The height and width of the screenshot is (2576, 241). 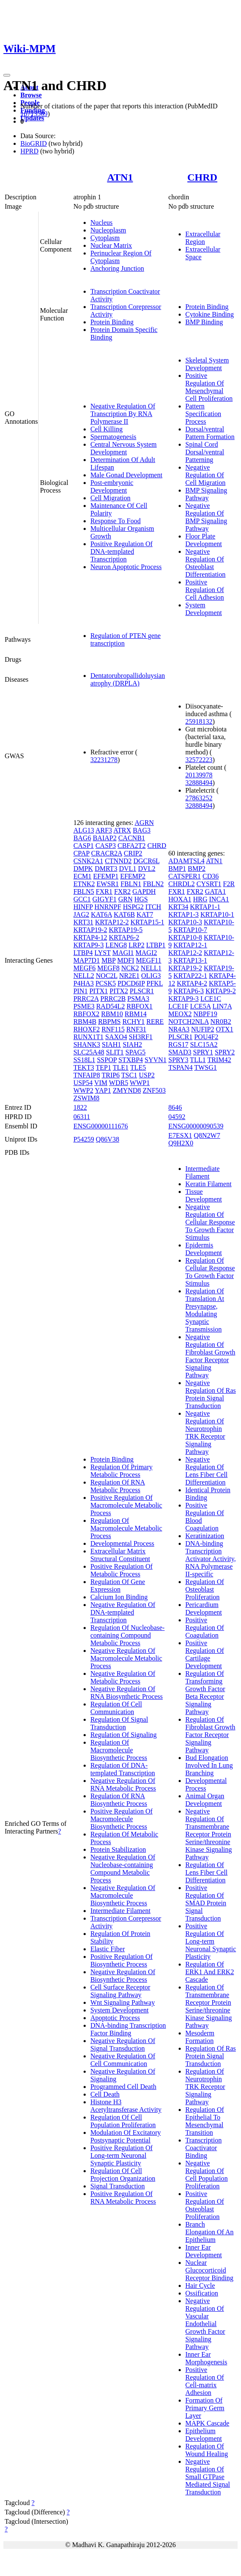 I want to click on Negative Regulation Of Neurotrophin TRK Receptor Signaling Pathway, so click(x=205, y=1432).